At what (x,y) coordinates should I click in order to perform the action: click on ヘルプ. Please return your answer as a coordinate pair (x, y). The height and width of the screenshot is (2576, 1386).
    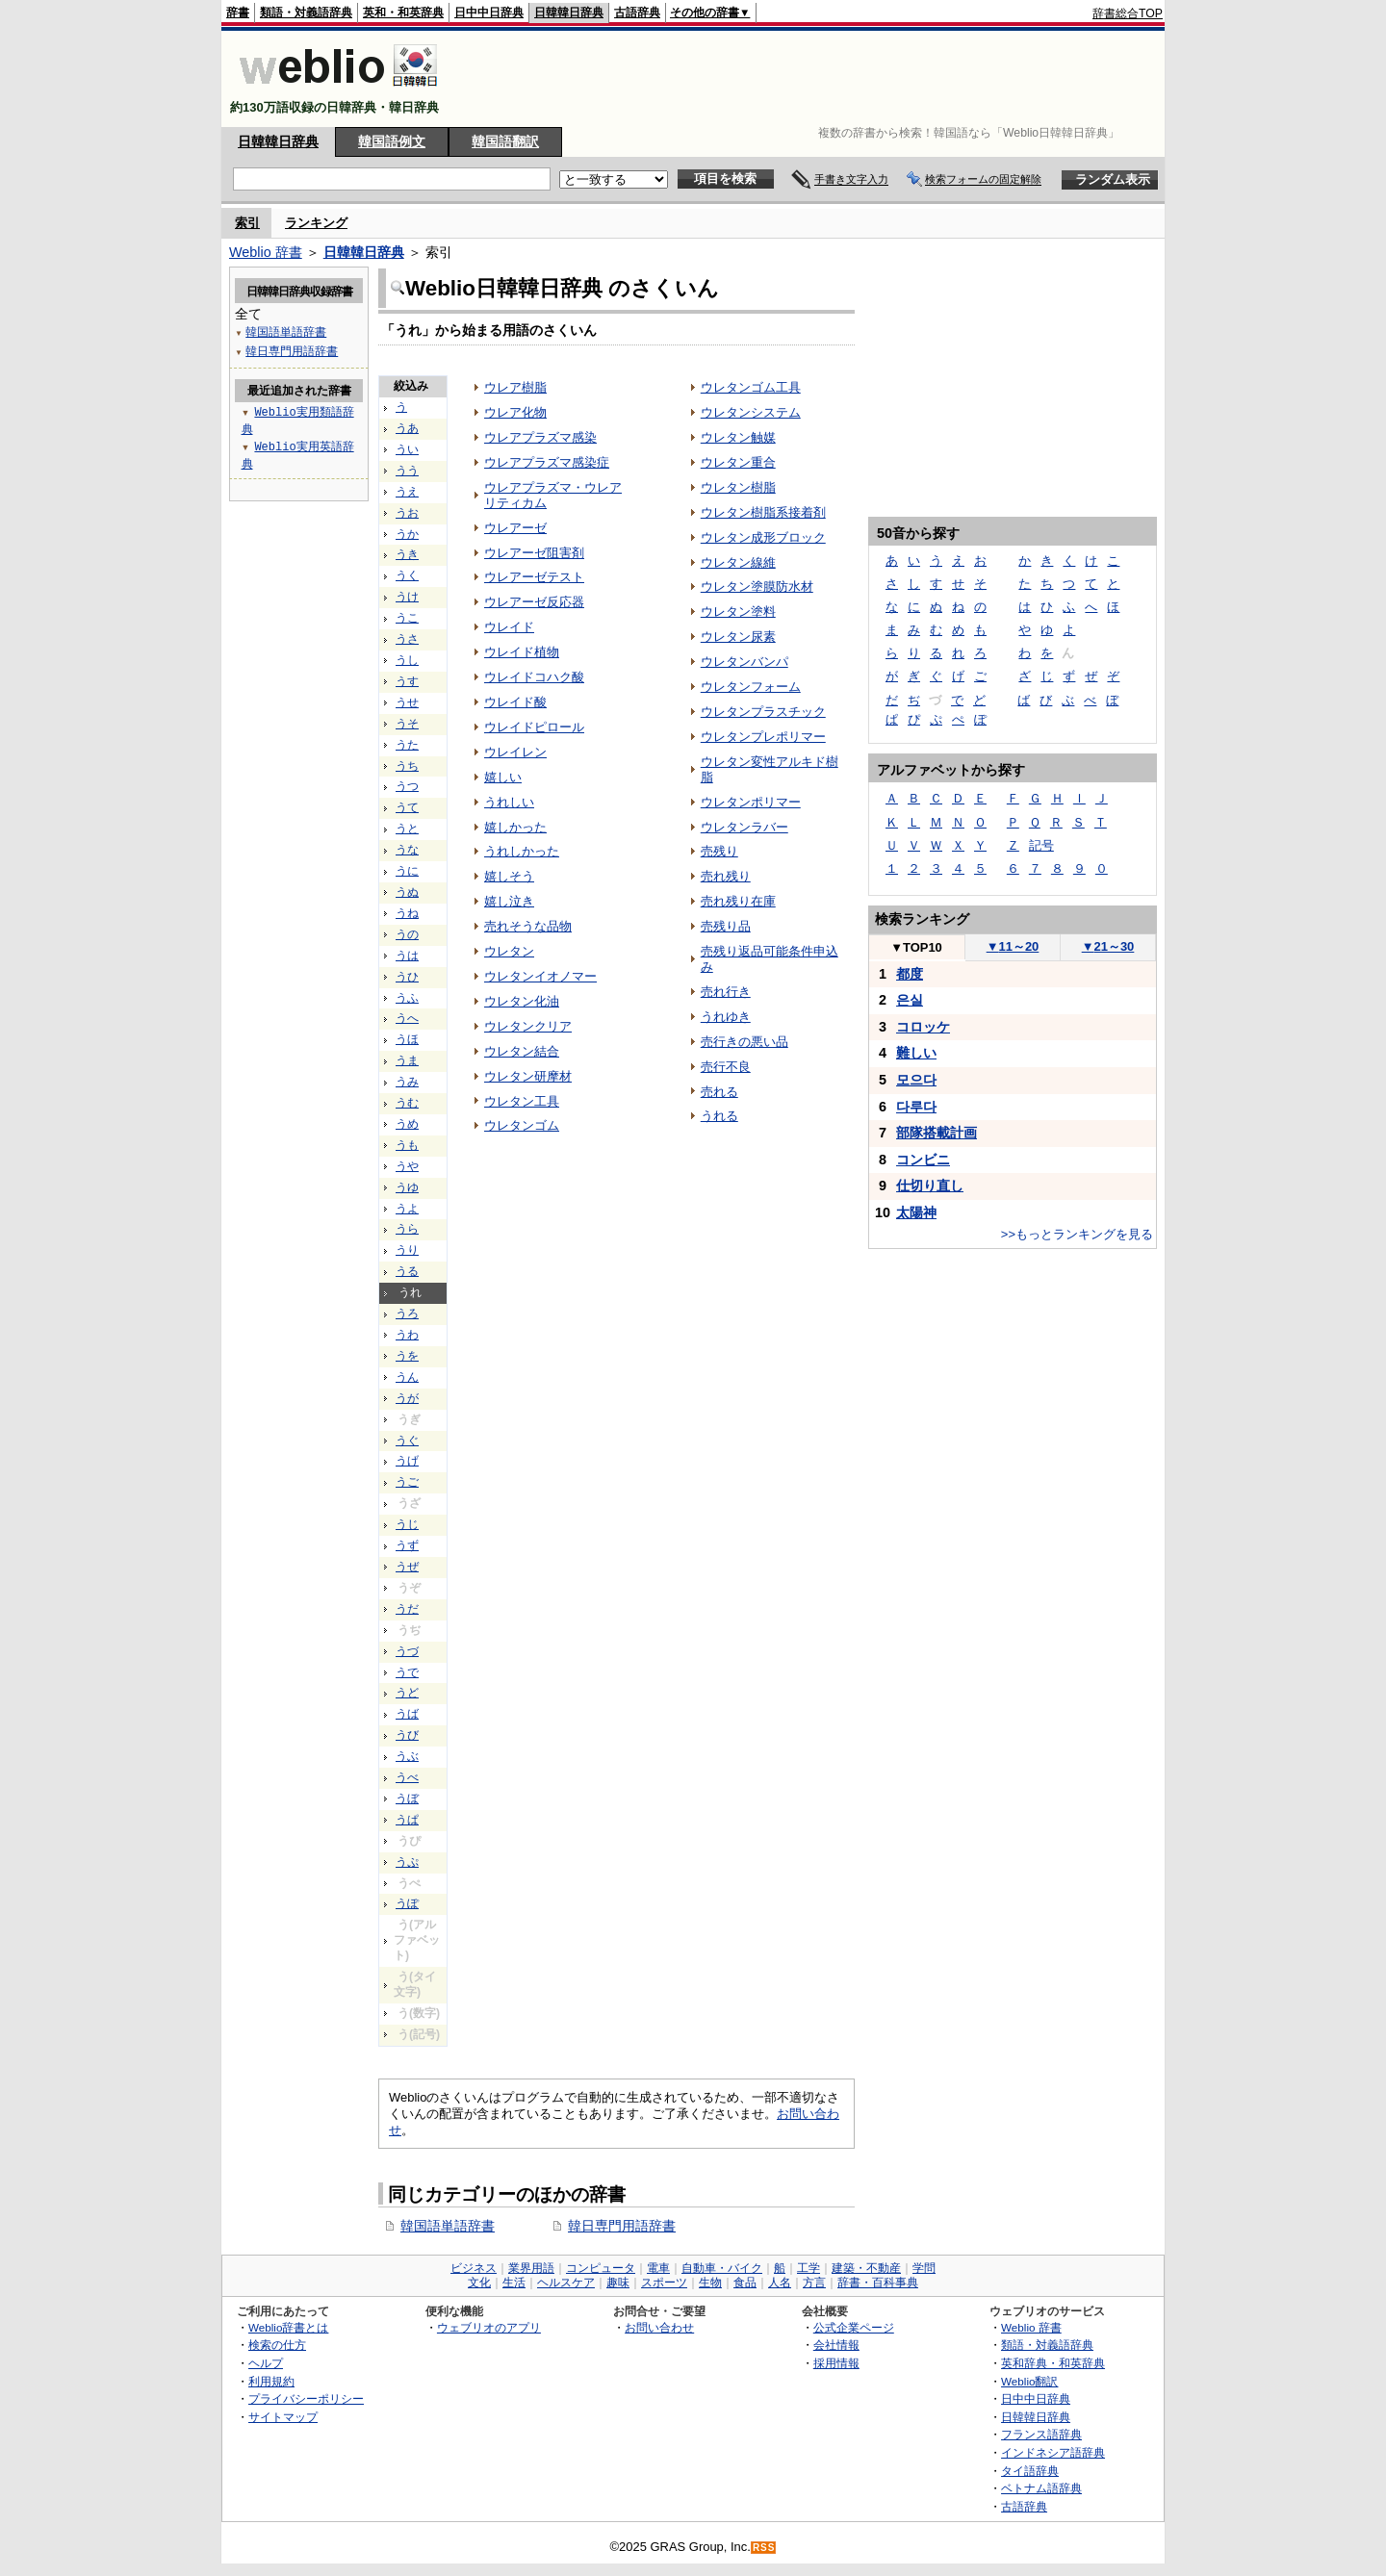
    Looking at the image, I should click on (265, 2363).